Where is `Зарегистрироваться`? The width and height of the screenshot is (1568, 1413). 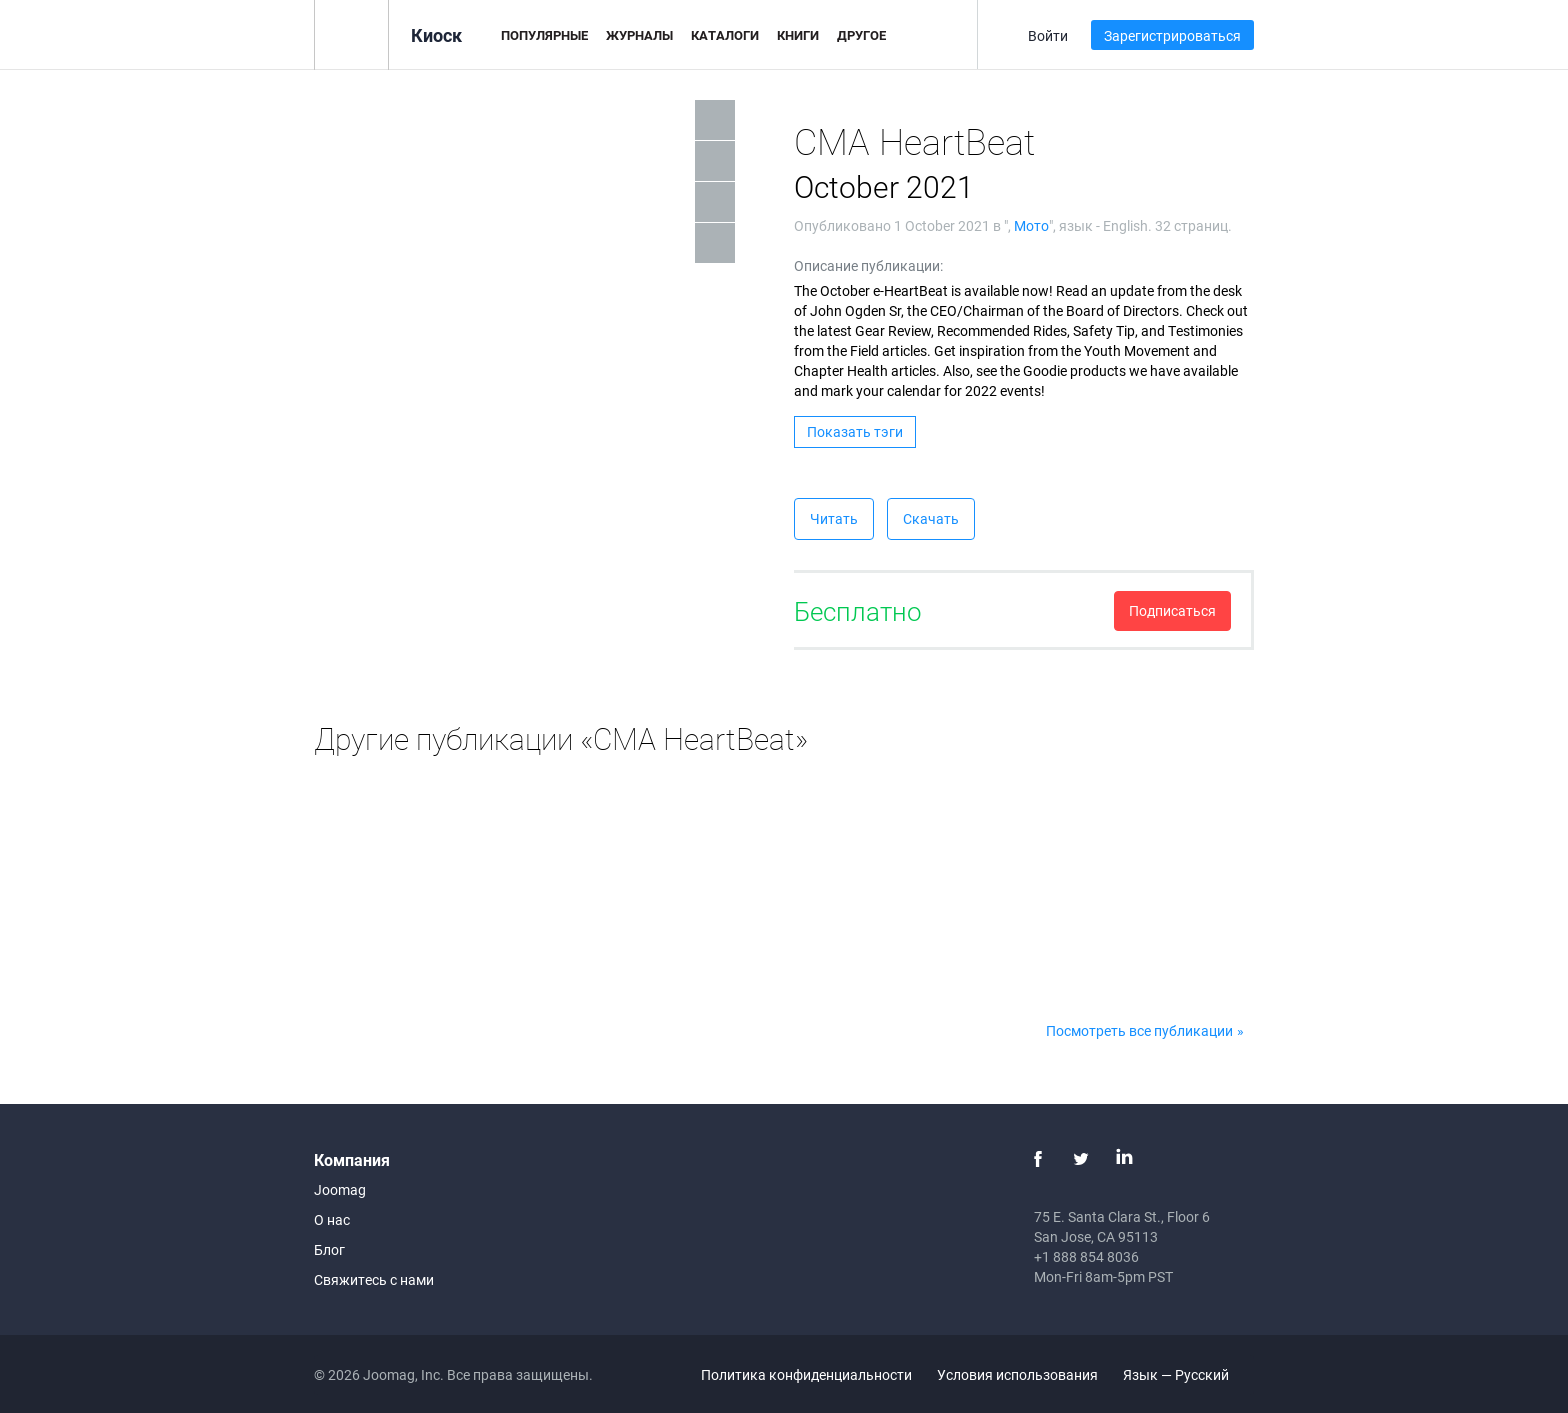 Зарегистрироваться is located at coordinates (1172, 35).